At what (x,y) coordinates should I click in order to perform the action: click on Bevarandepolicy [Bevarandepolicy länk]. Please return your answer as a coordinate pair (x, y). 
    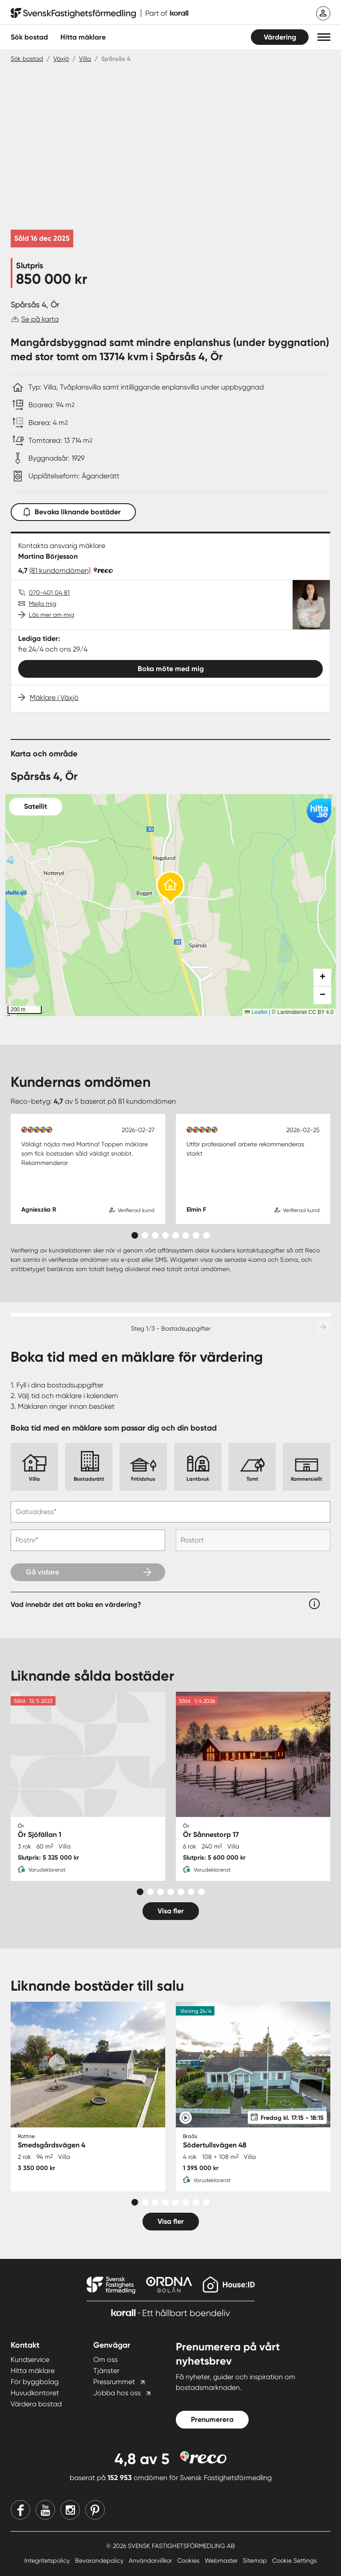
    Looking at the image, I should click on (100, 2560).